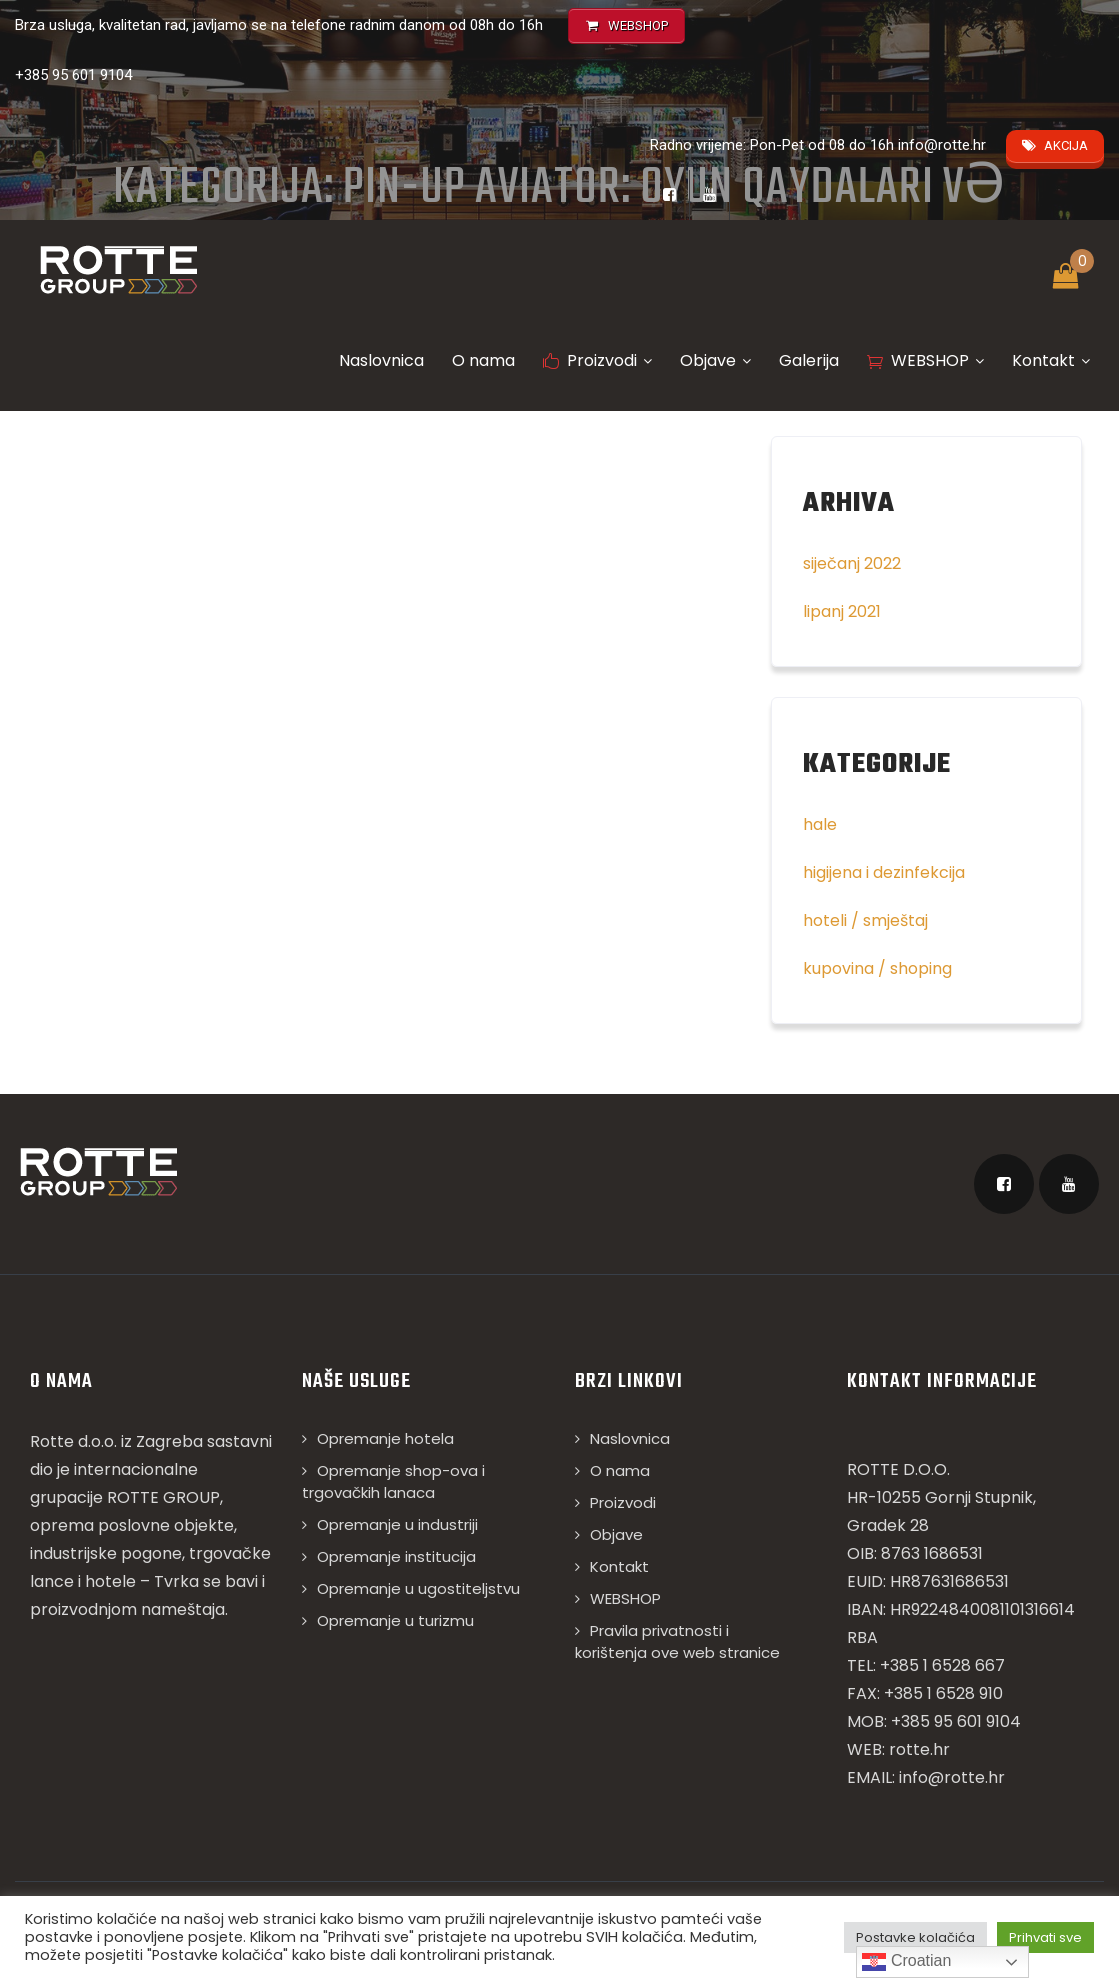  Describe the element at coordinates (677, 1641) in the screenshot. I see `Pravila privatnosti i korištenja ove web stranice` at that location.